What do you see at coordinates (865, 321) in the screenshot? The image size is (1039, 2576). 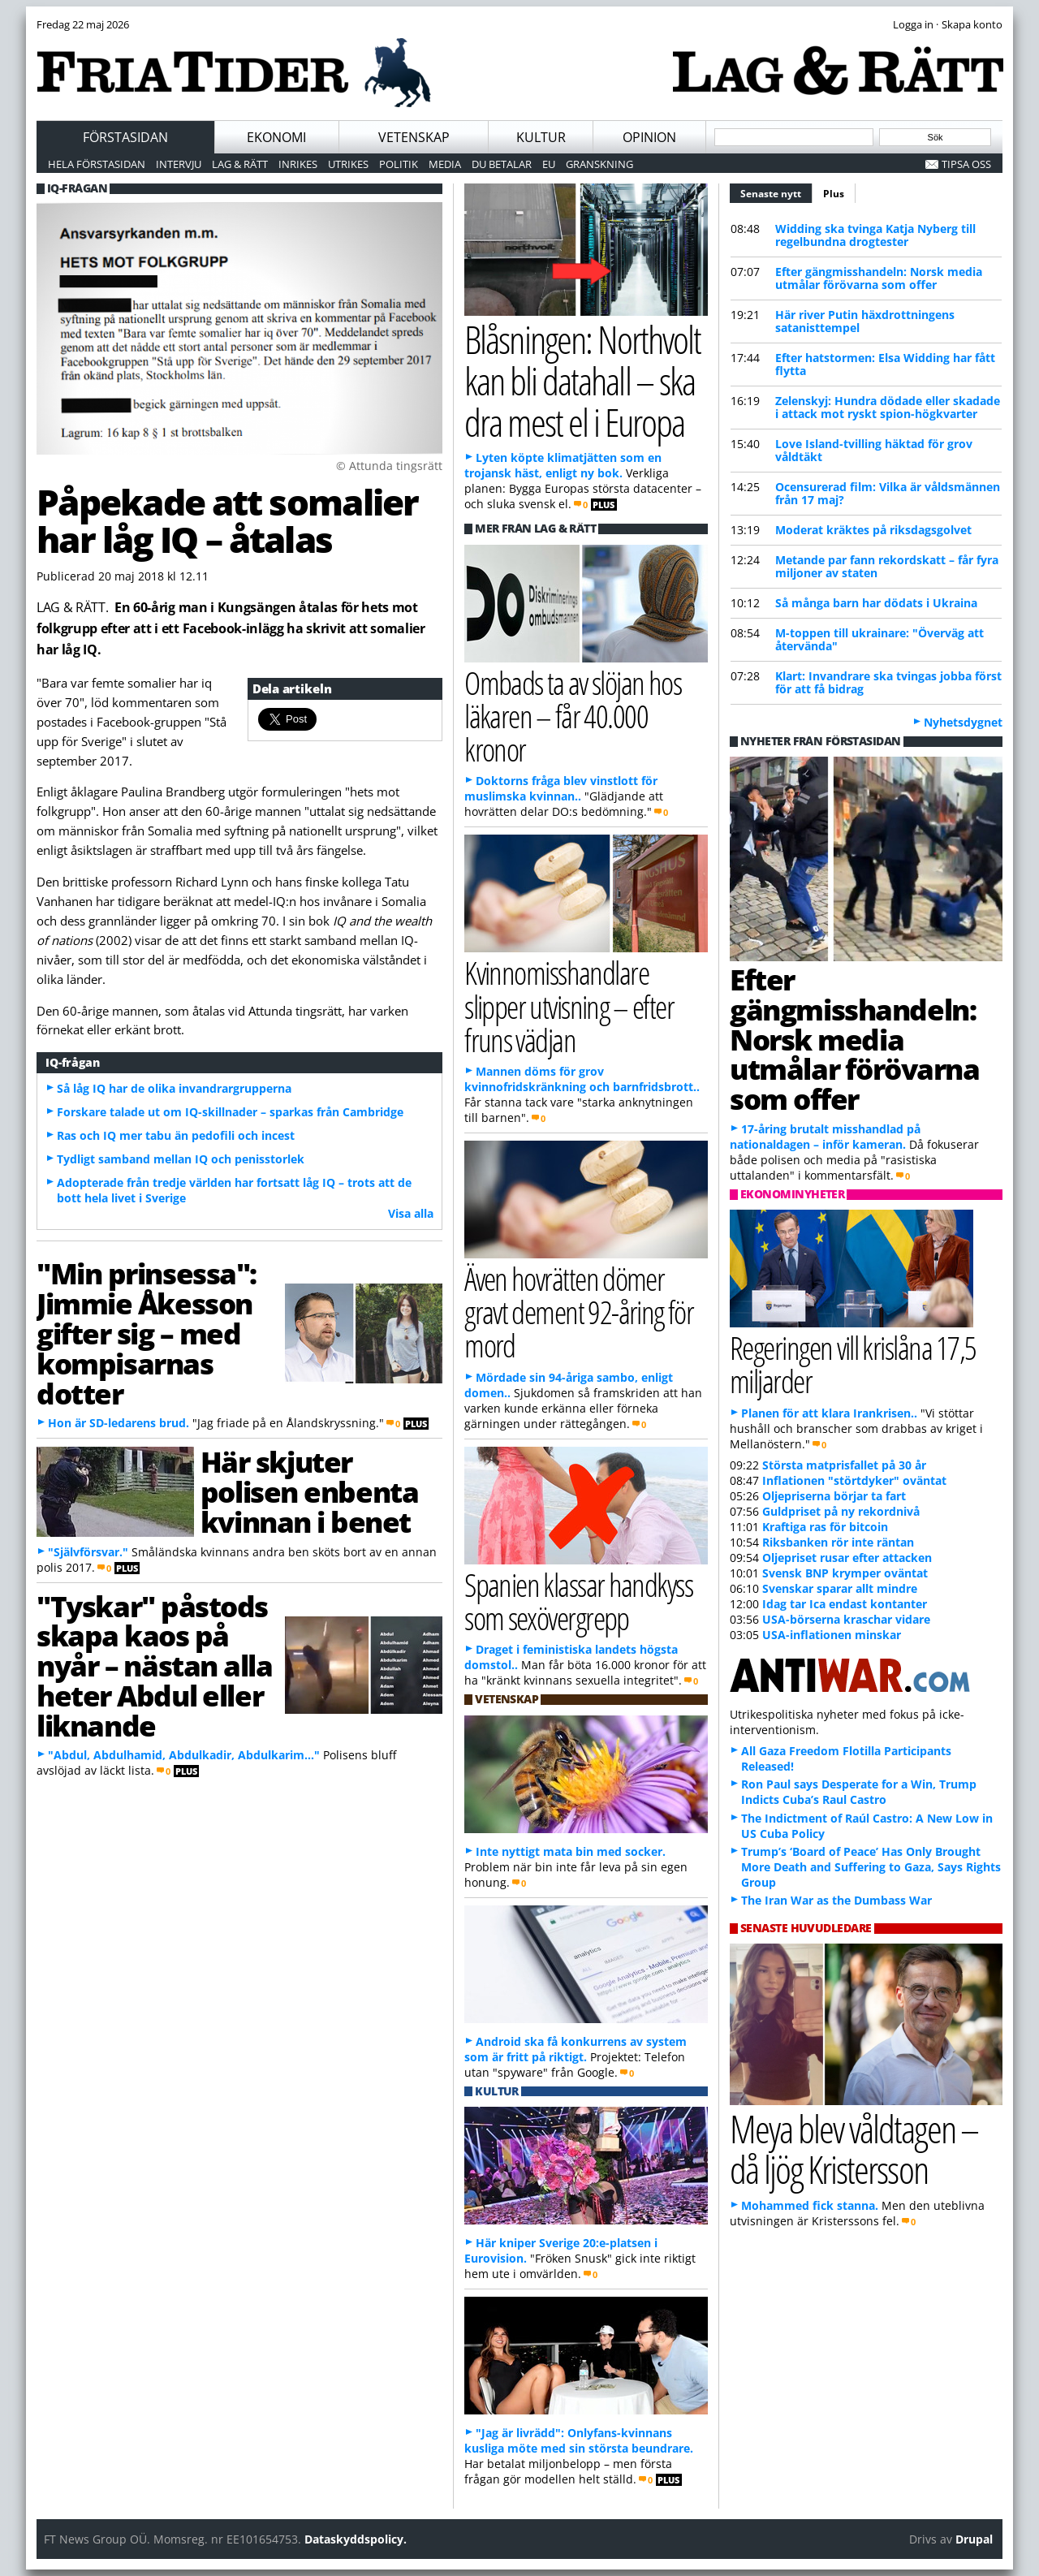 I see `Här river Putin häxdrottningens satanisttempel` at bounding box center [865, 321].